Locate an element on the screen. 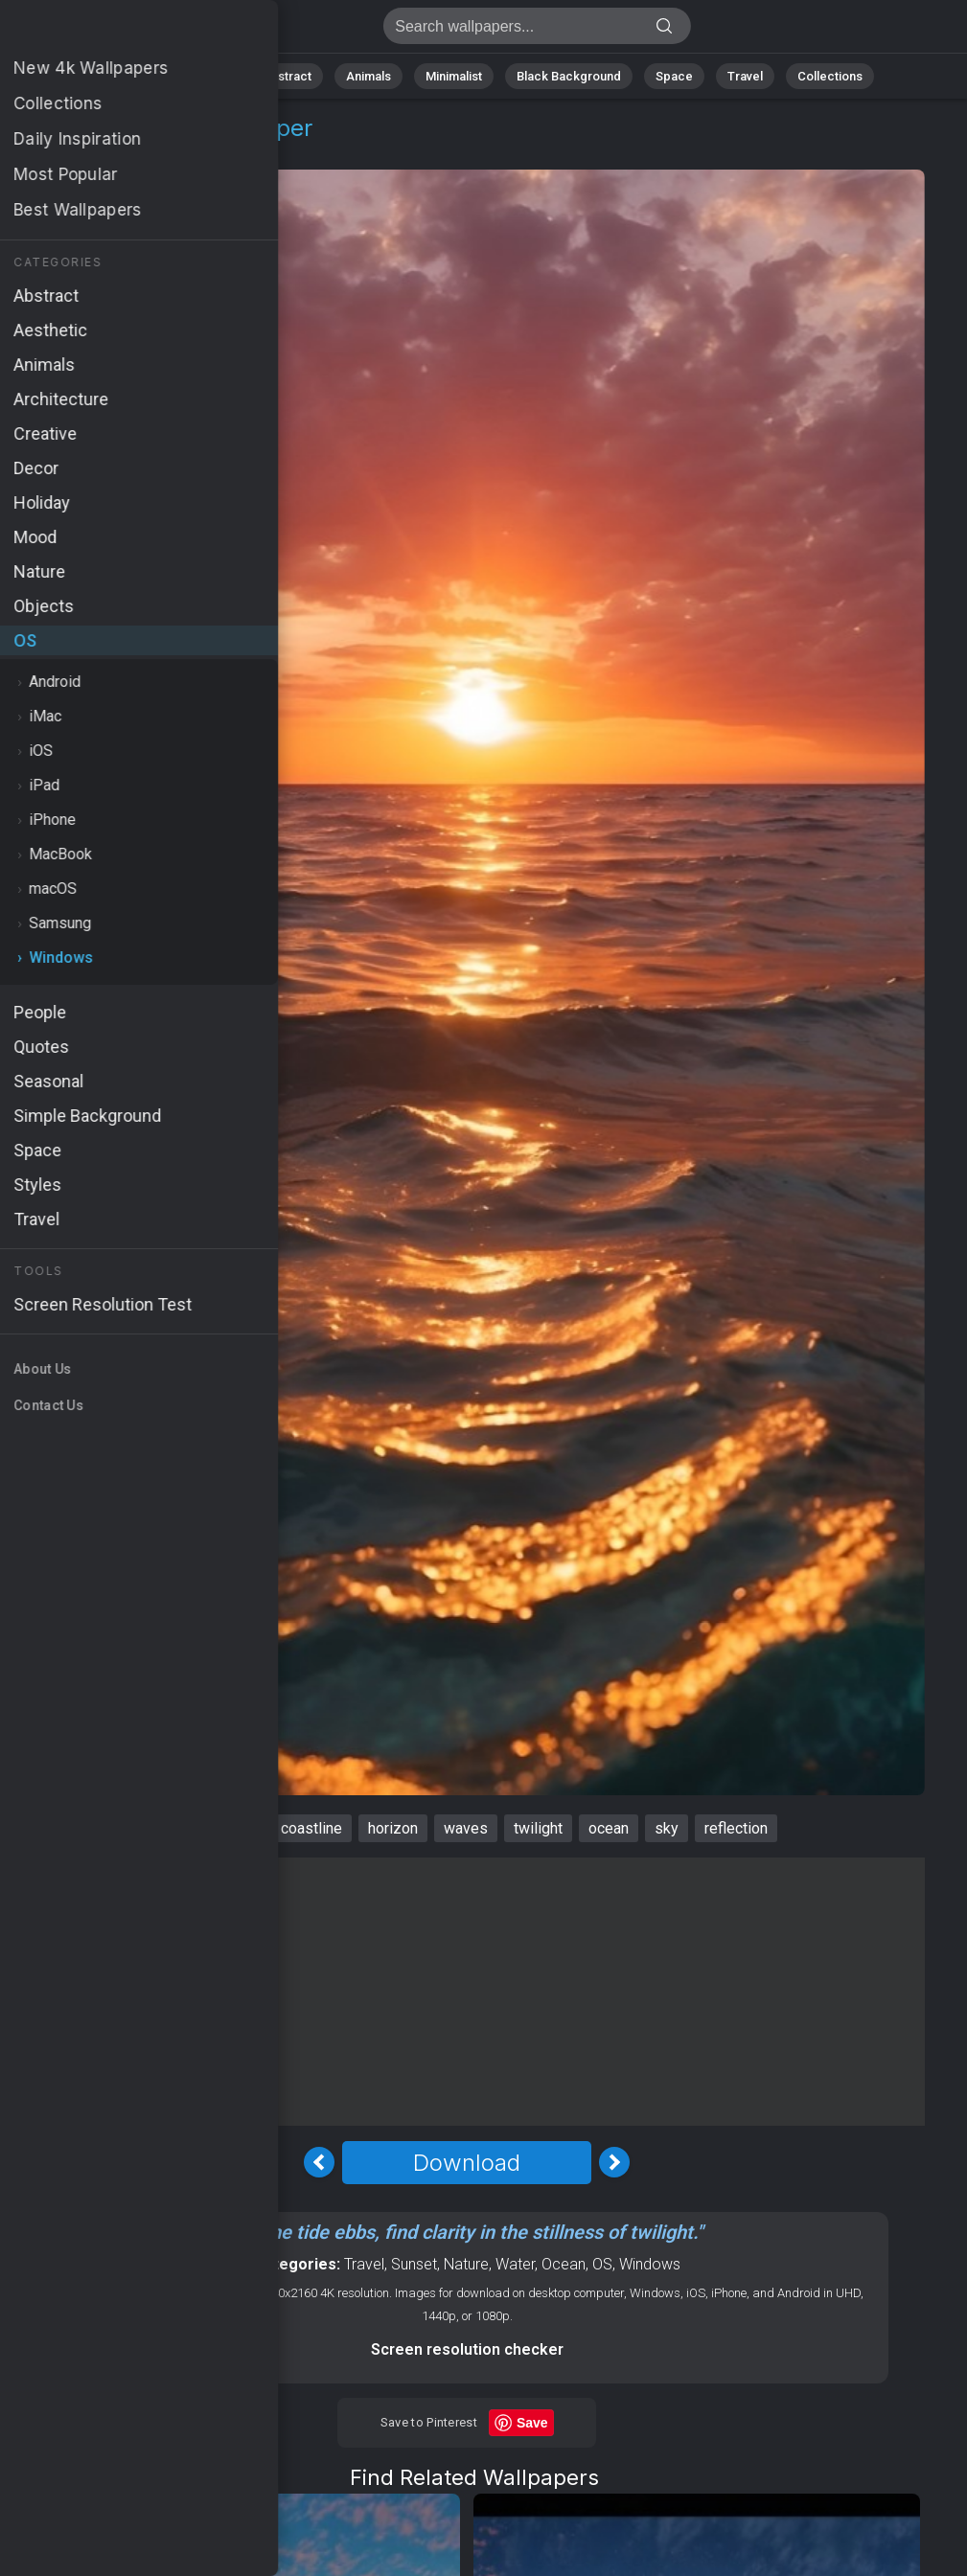  [Advertisement] is located at coordinates (467, 1992).